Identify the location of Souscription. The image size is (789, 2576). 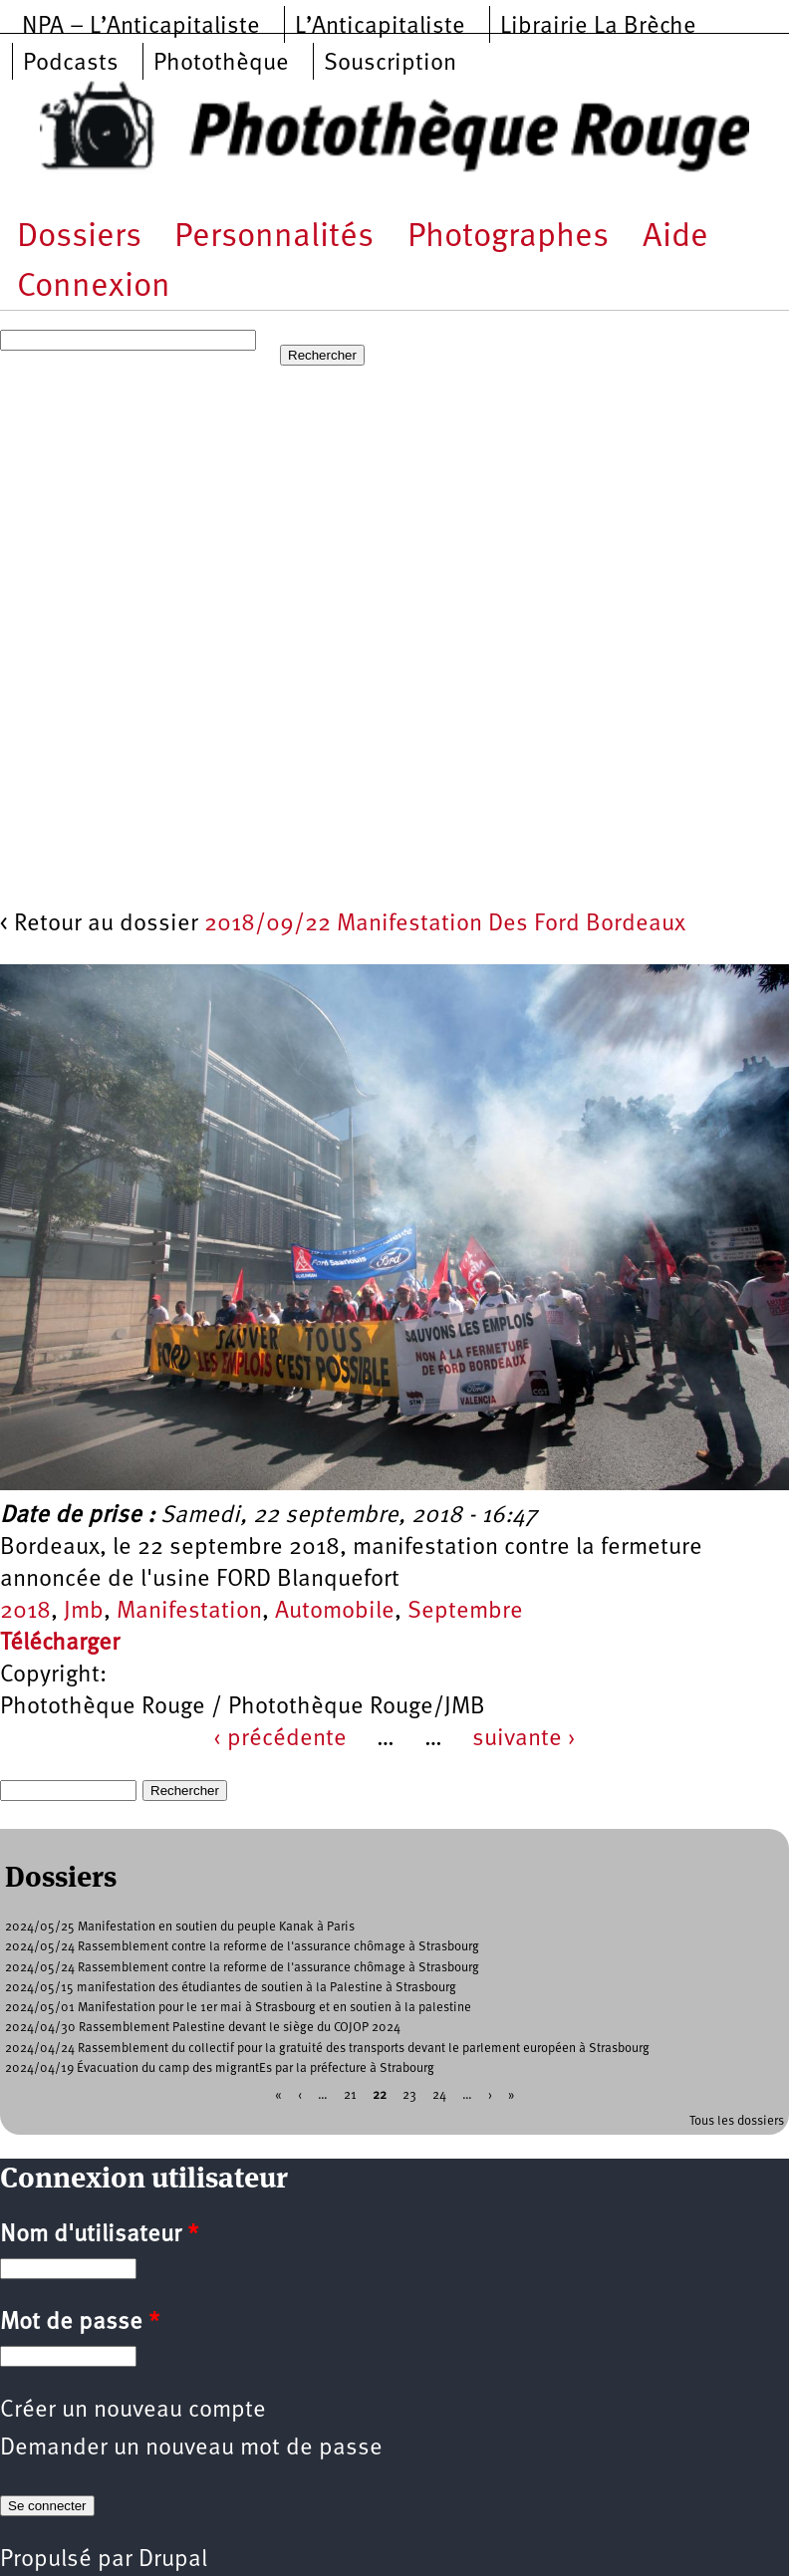
(390, 64).